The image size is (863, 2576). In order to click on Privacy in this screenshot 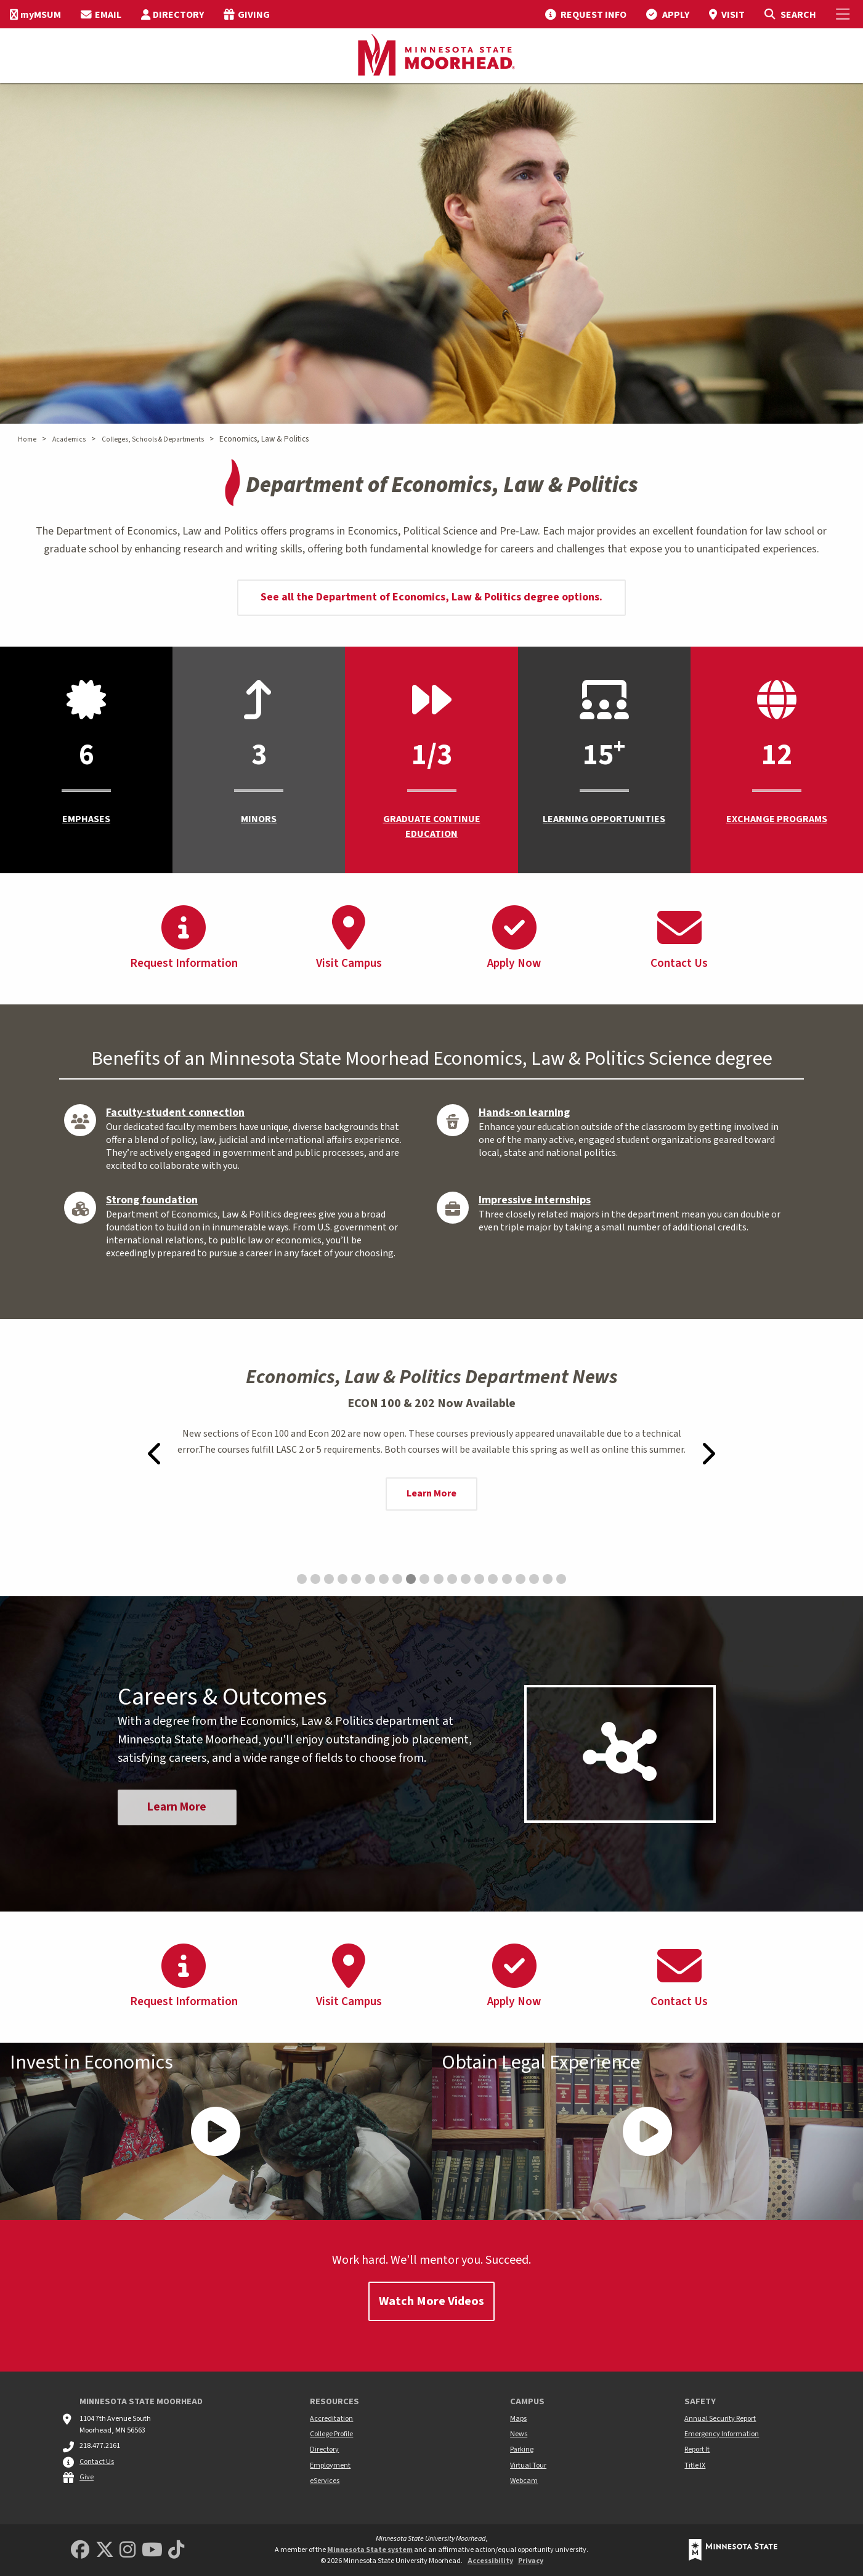, I will do `click(530, 2561)`.